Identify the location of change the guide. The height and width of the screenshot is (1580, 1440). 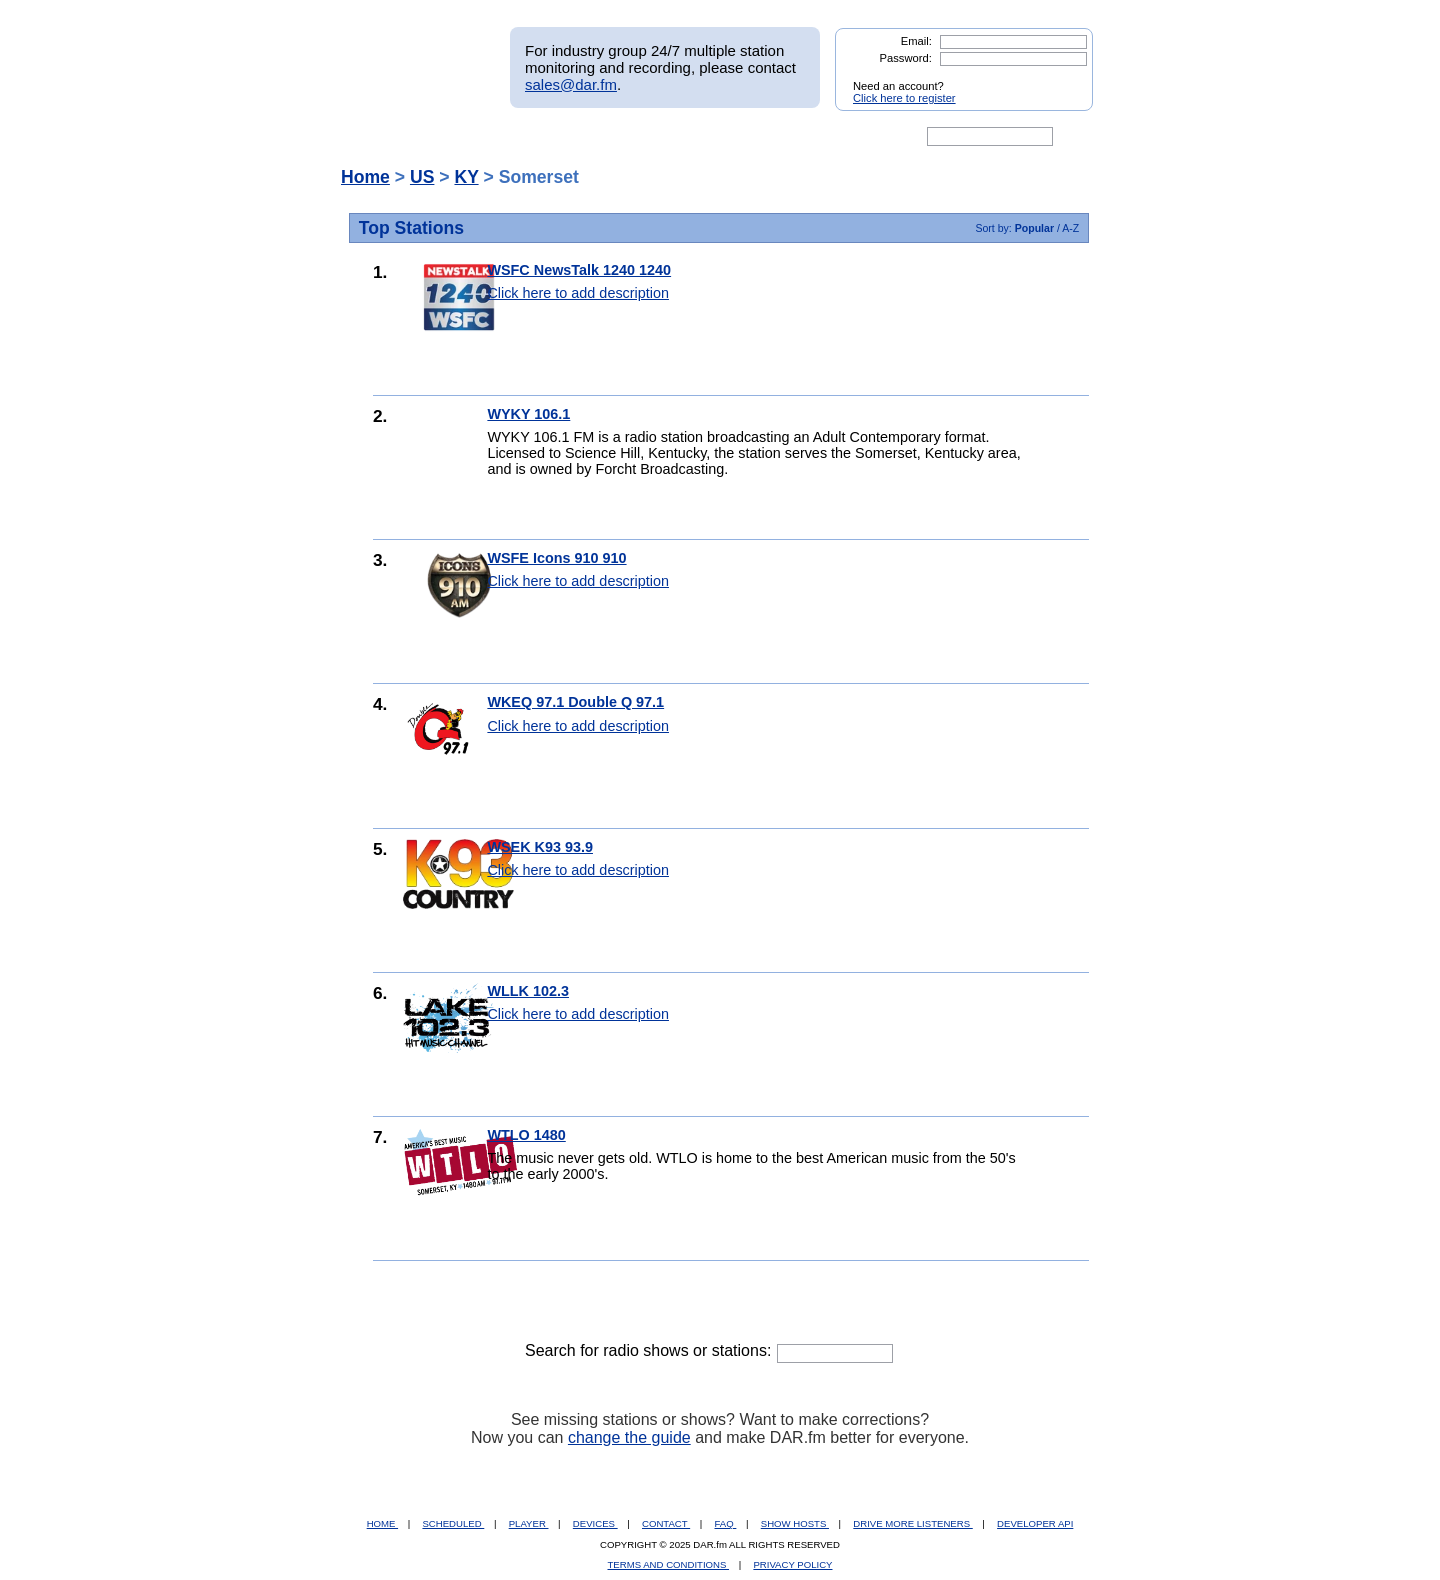
(629, 1437).